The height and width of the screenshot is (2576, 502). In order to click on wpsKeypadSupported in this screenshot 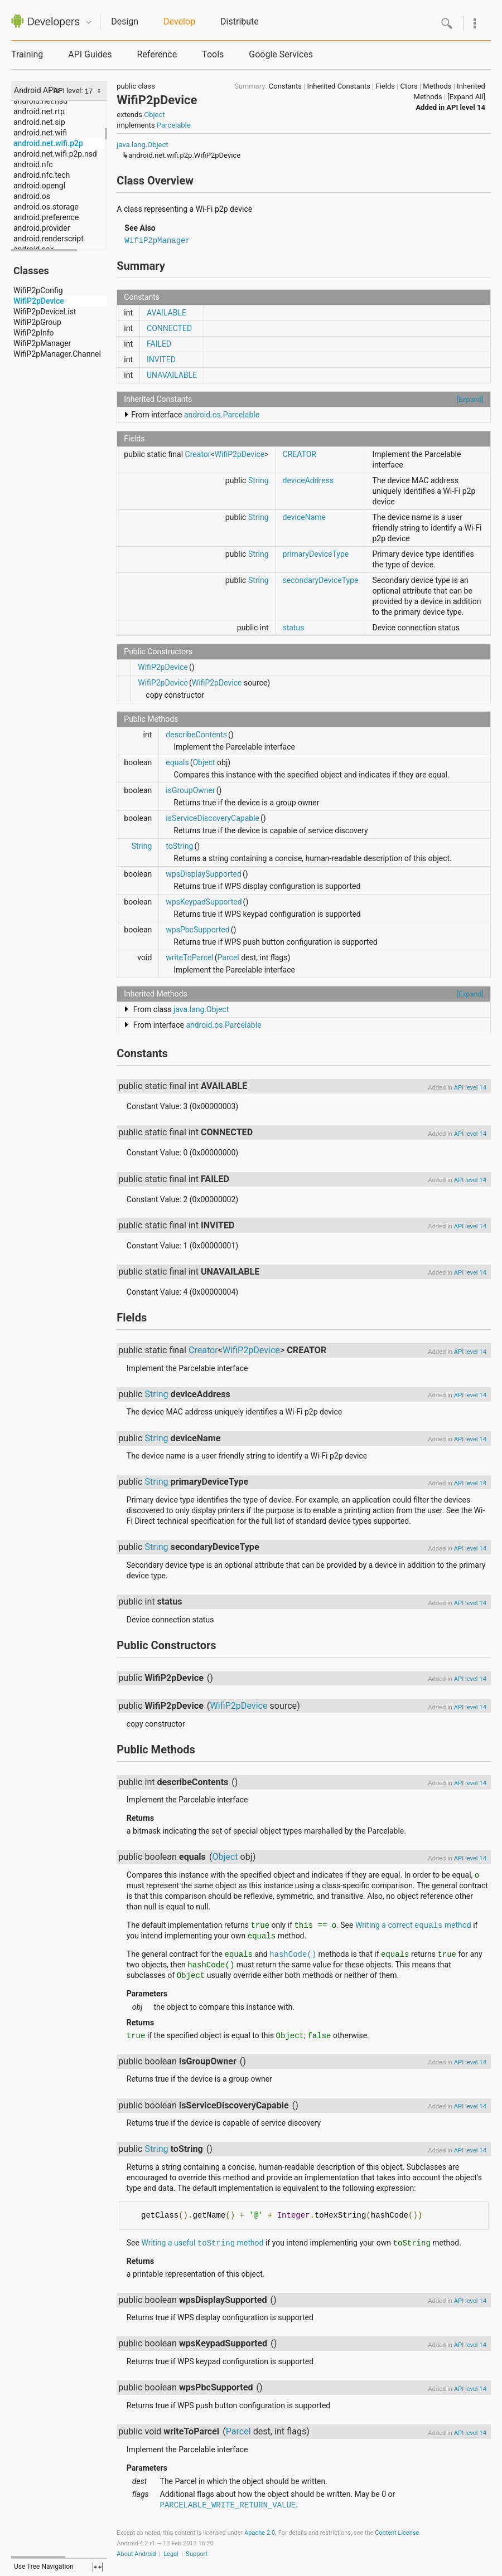, I will do `click(204, 901)`.